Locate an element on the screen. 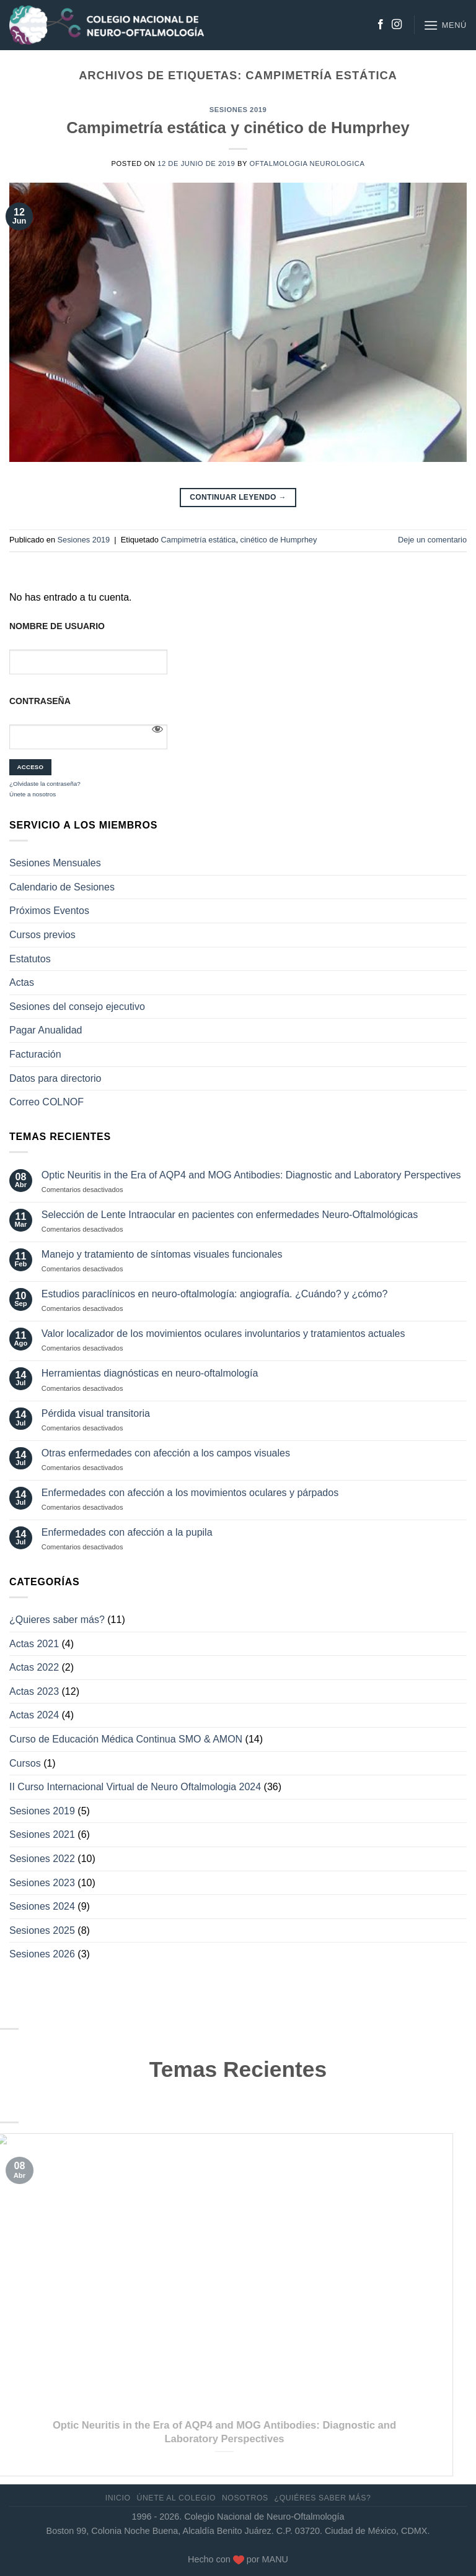  Sesiones 2024 is located at coordinates (42, 1906).